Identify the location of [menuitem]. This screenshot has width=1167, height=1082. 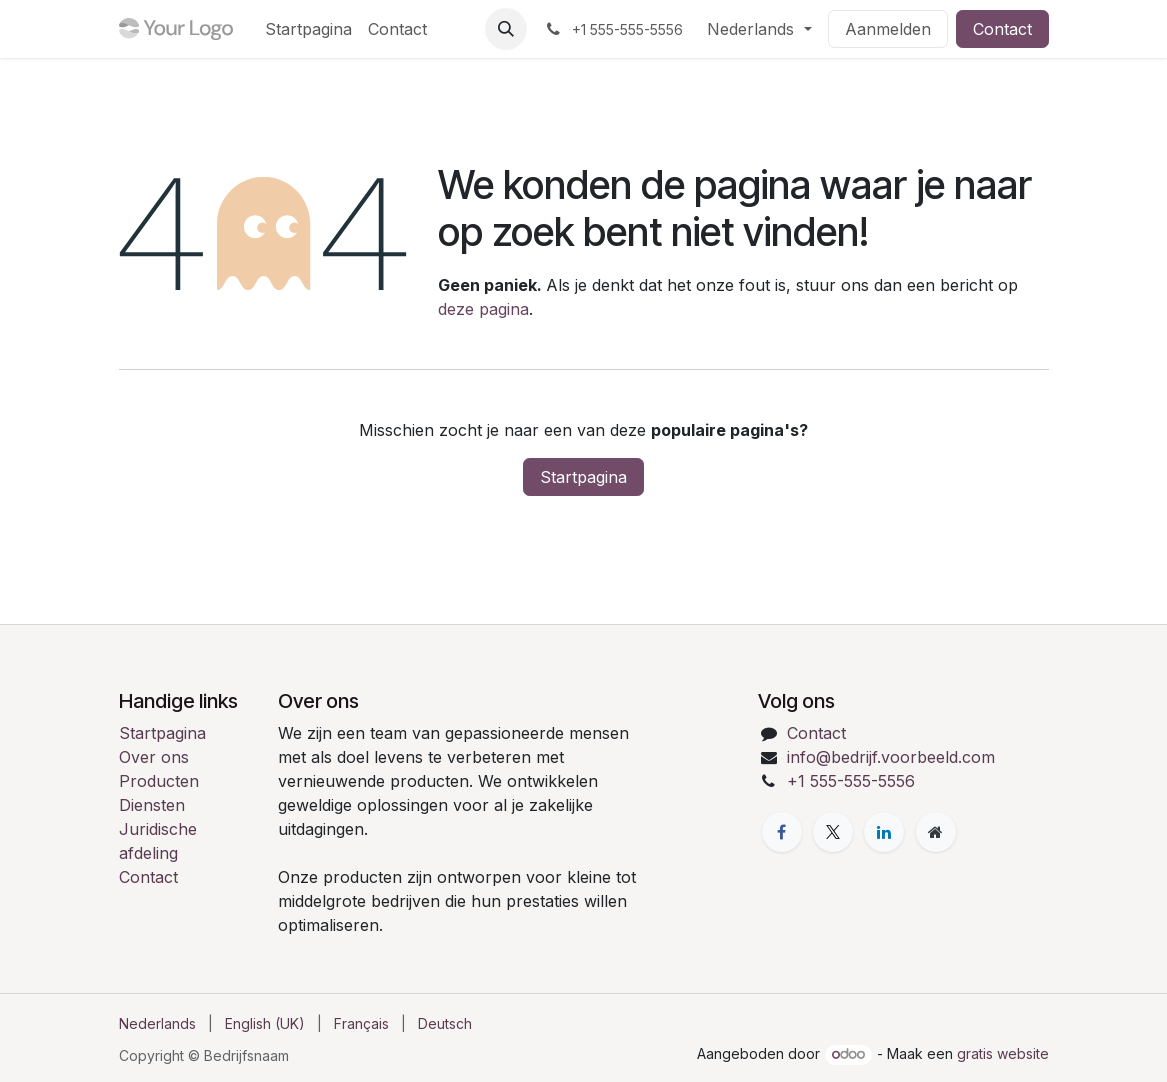
(308, 29).